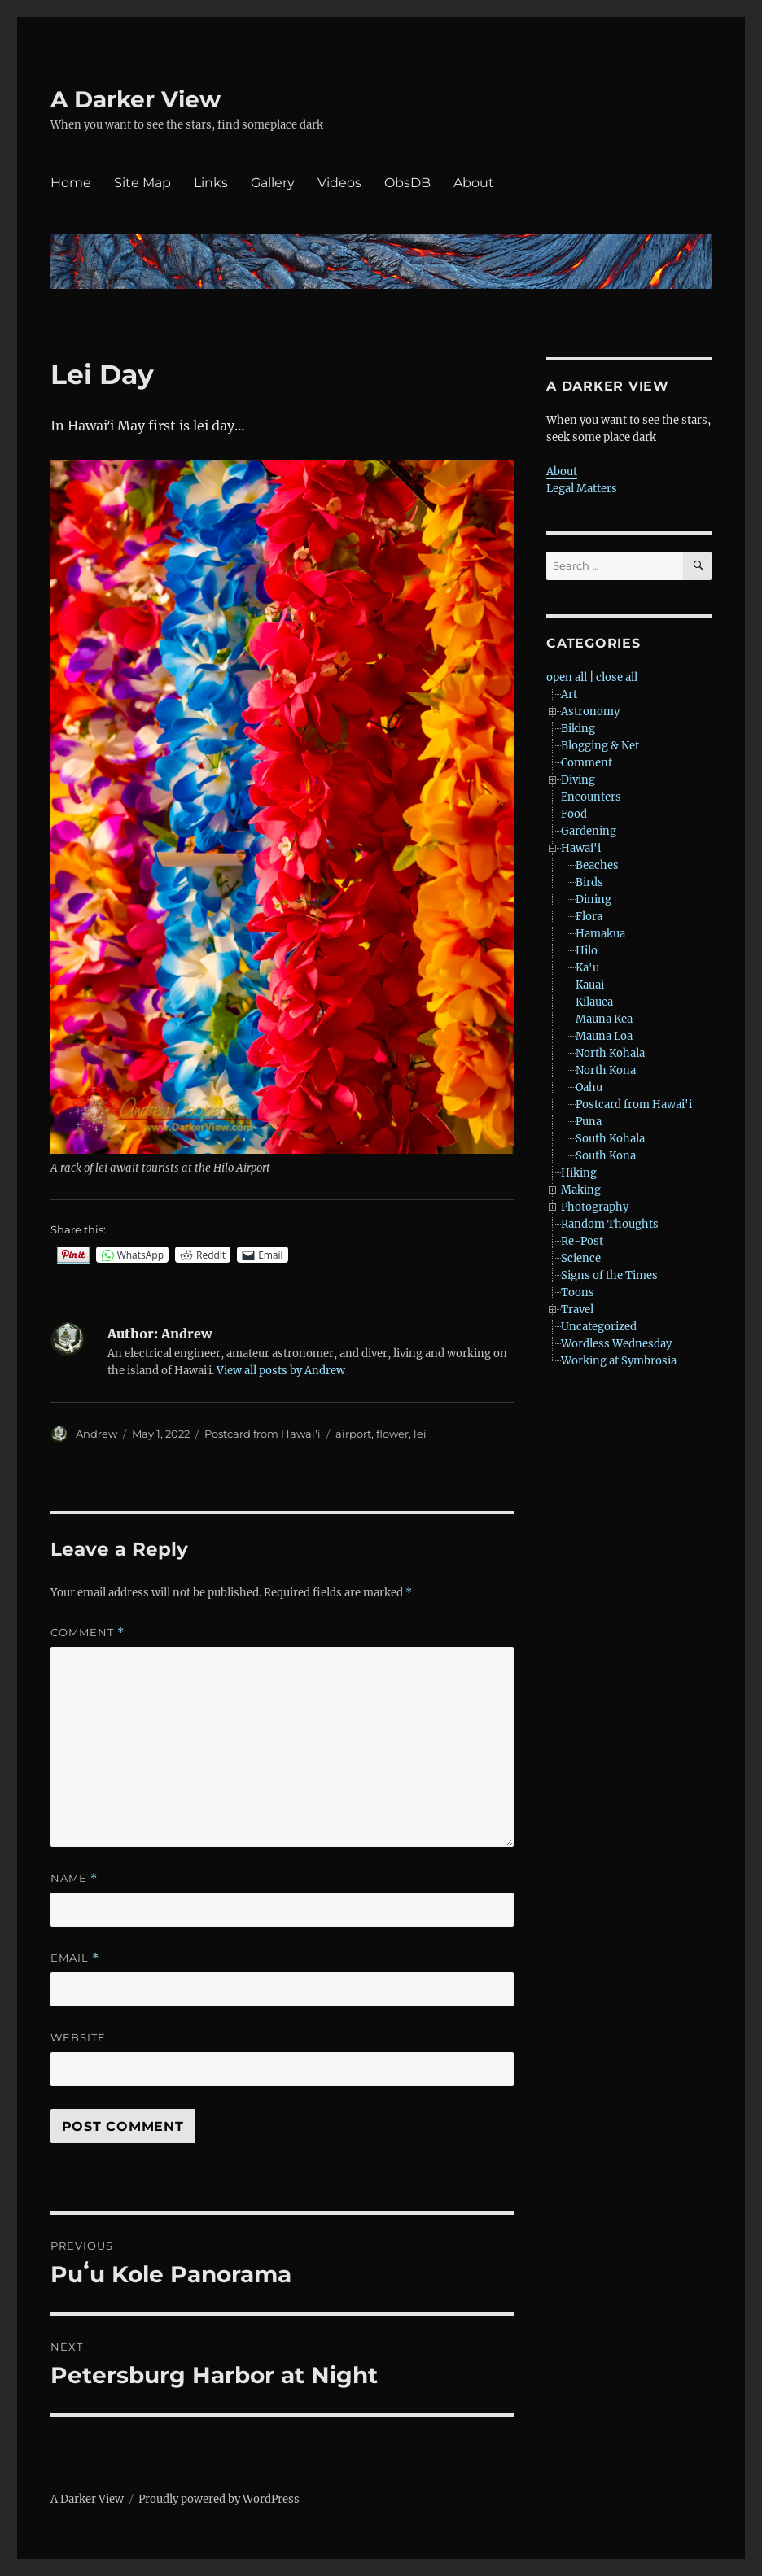 The height and width of the screenshot is (2576, 762). I want to click on Videos, so click(339, 182).